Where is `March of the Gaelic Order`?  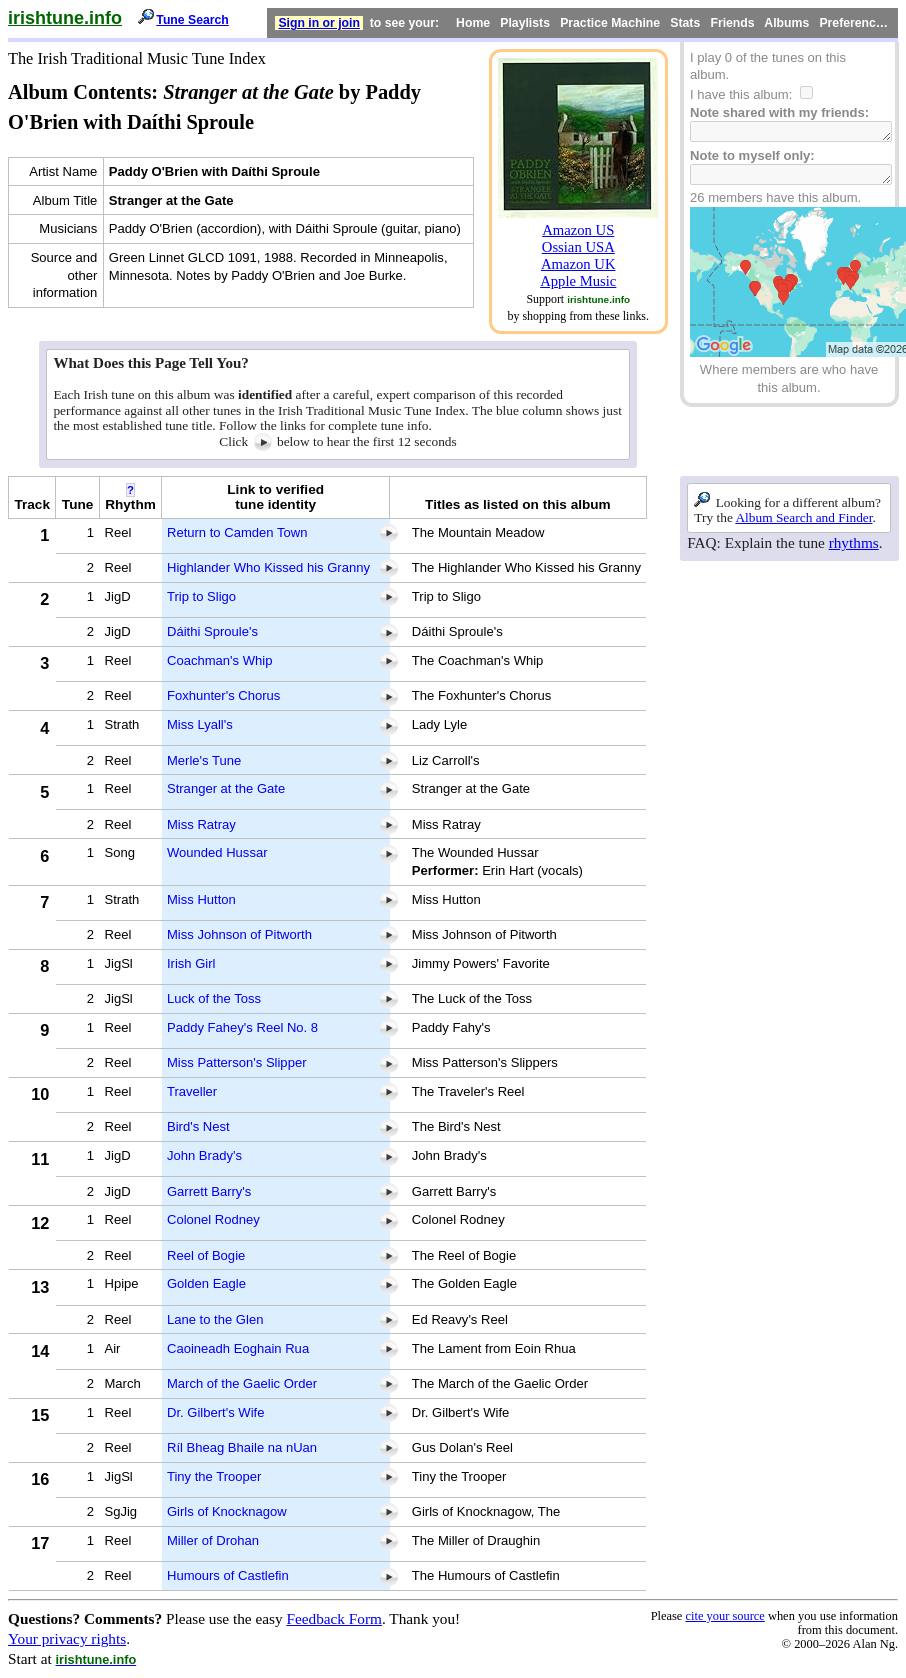 March of the Gaelic Order is located at coordinates (242, 1383).